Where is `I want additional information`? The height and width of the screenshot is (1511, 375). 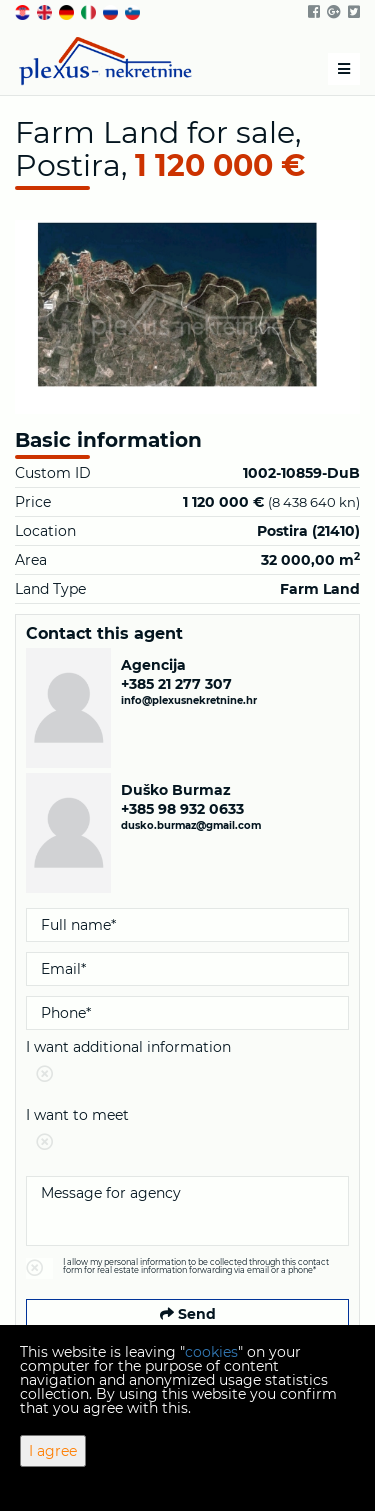 I want additional information is located at coordinates (187, 1064).